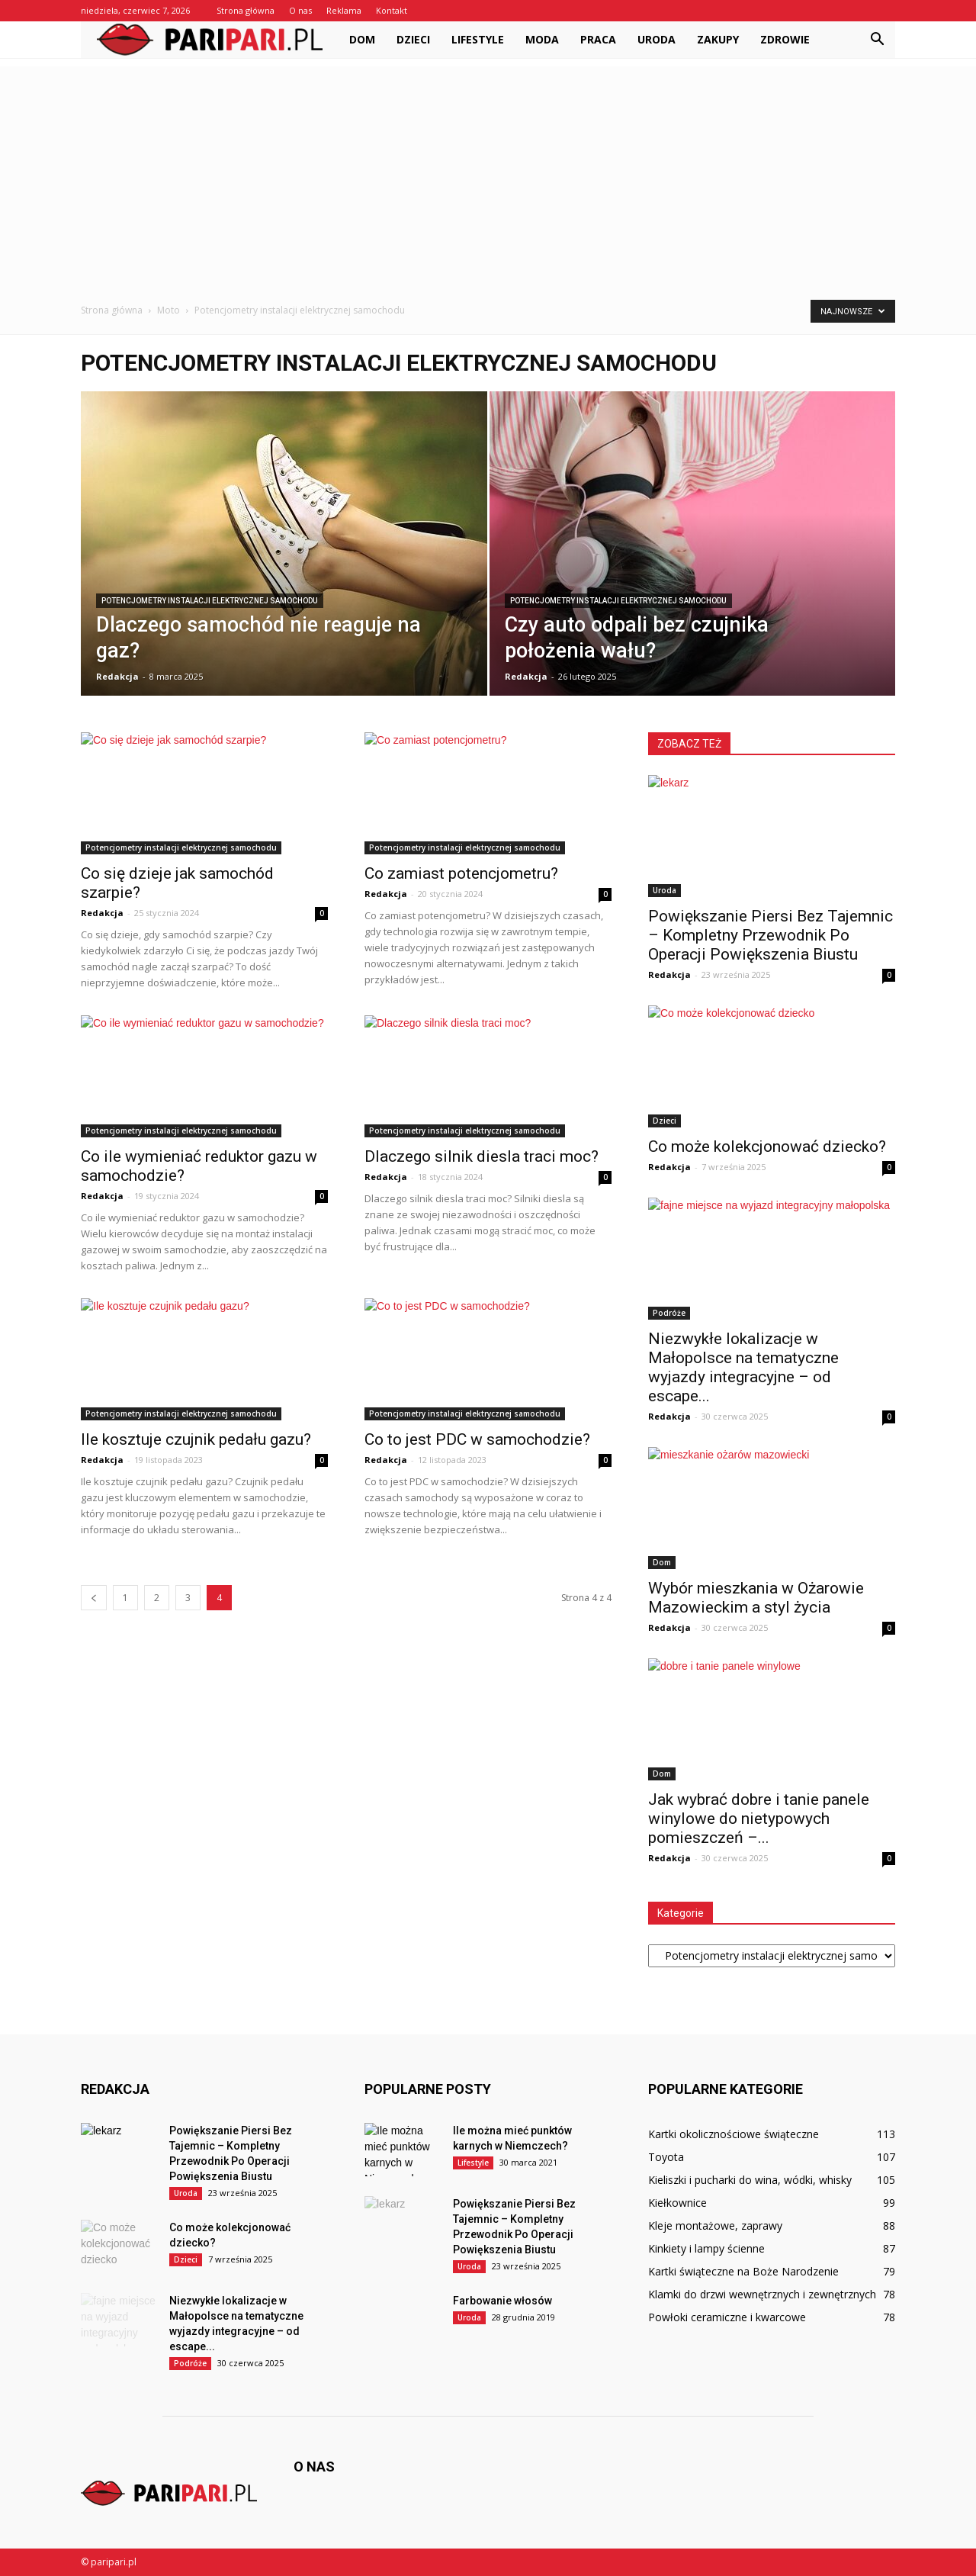  I want to click on Klamki do drzwi wewnętrznych i zewnętrznych, so click(762, 2294).